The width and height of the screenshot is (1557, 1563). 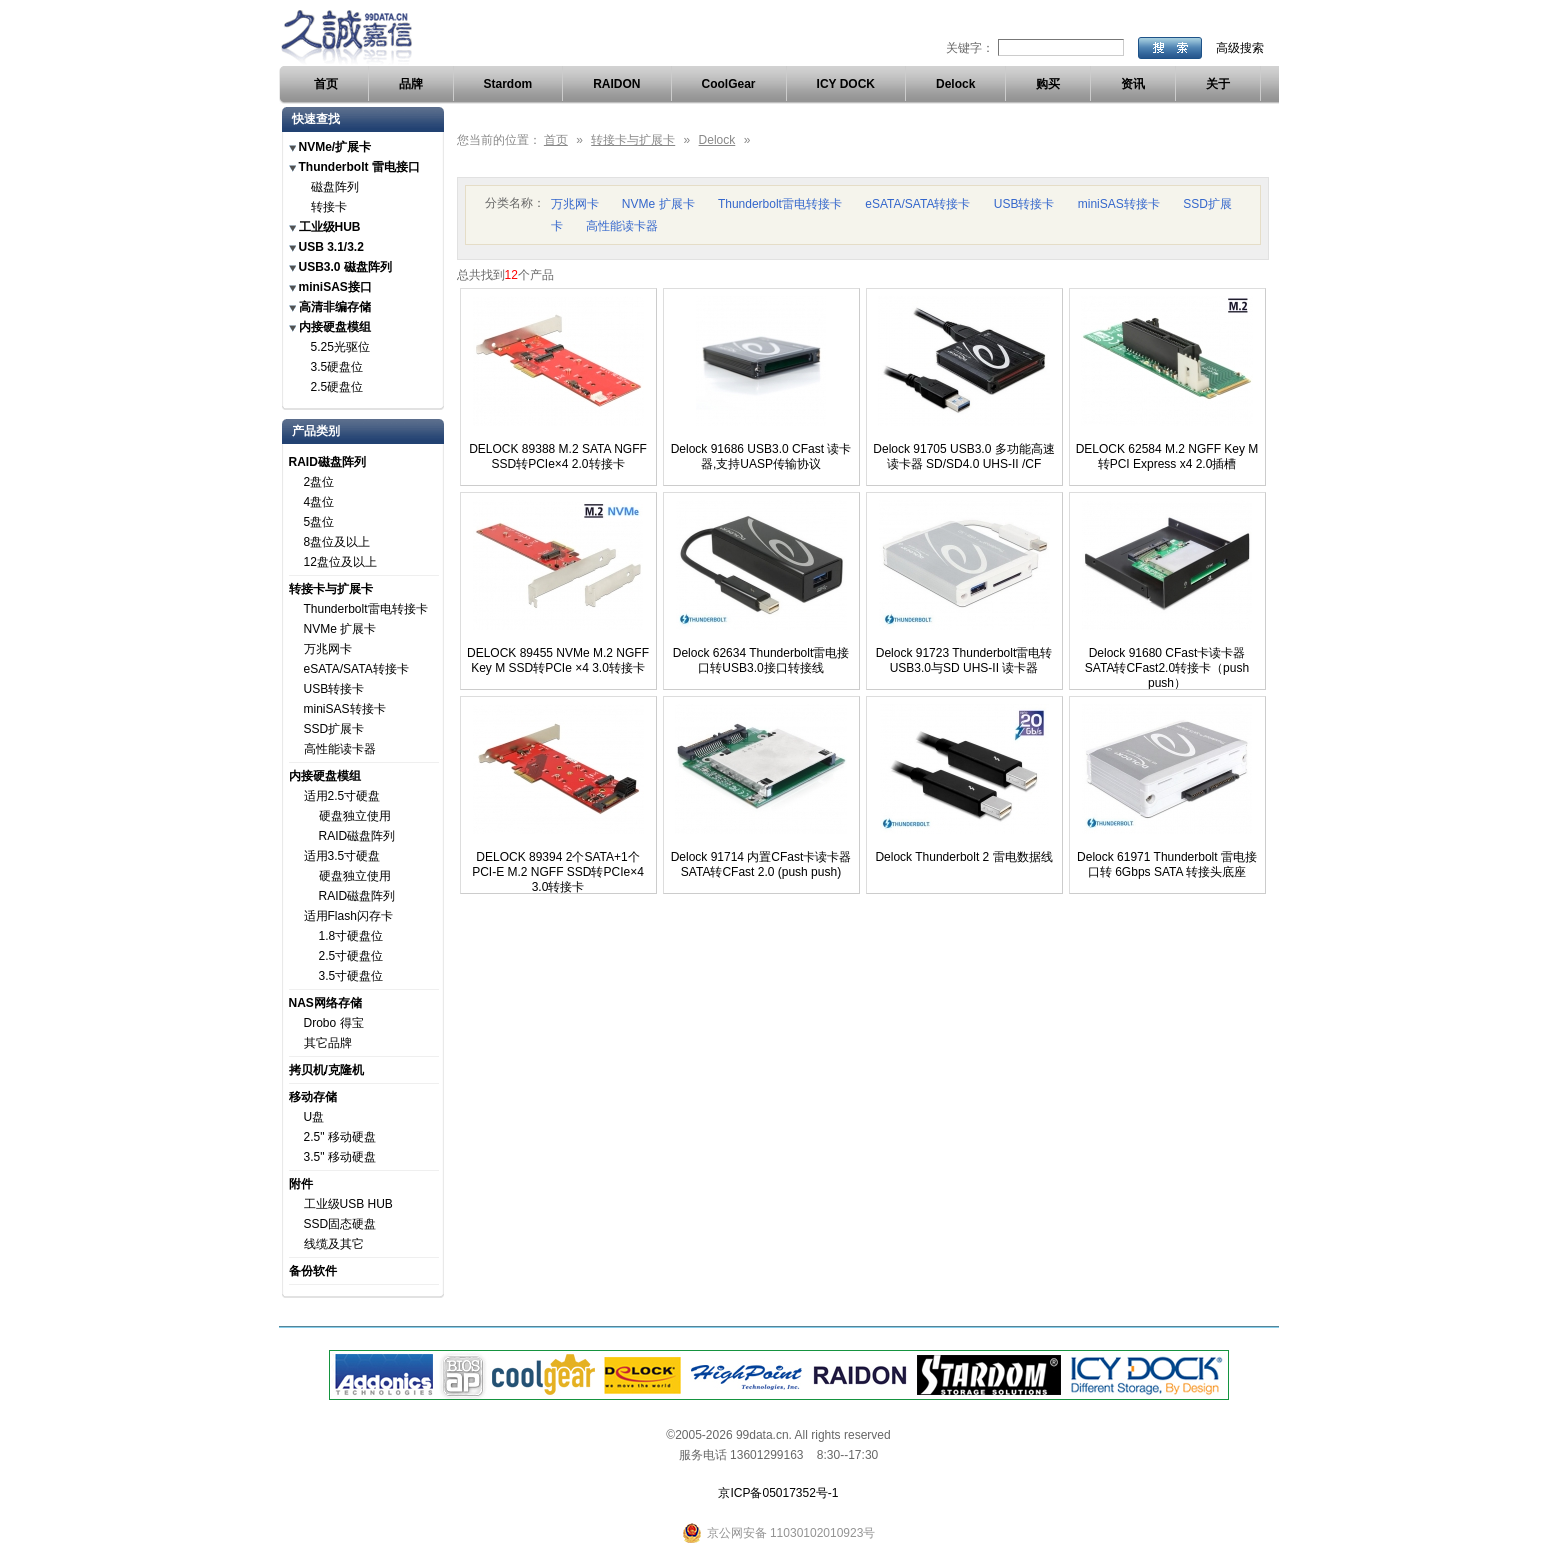 What do you see at coordinates (319, 522) in the screenshot?
I see `5盘位` at bounding box center [319, 522].